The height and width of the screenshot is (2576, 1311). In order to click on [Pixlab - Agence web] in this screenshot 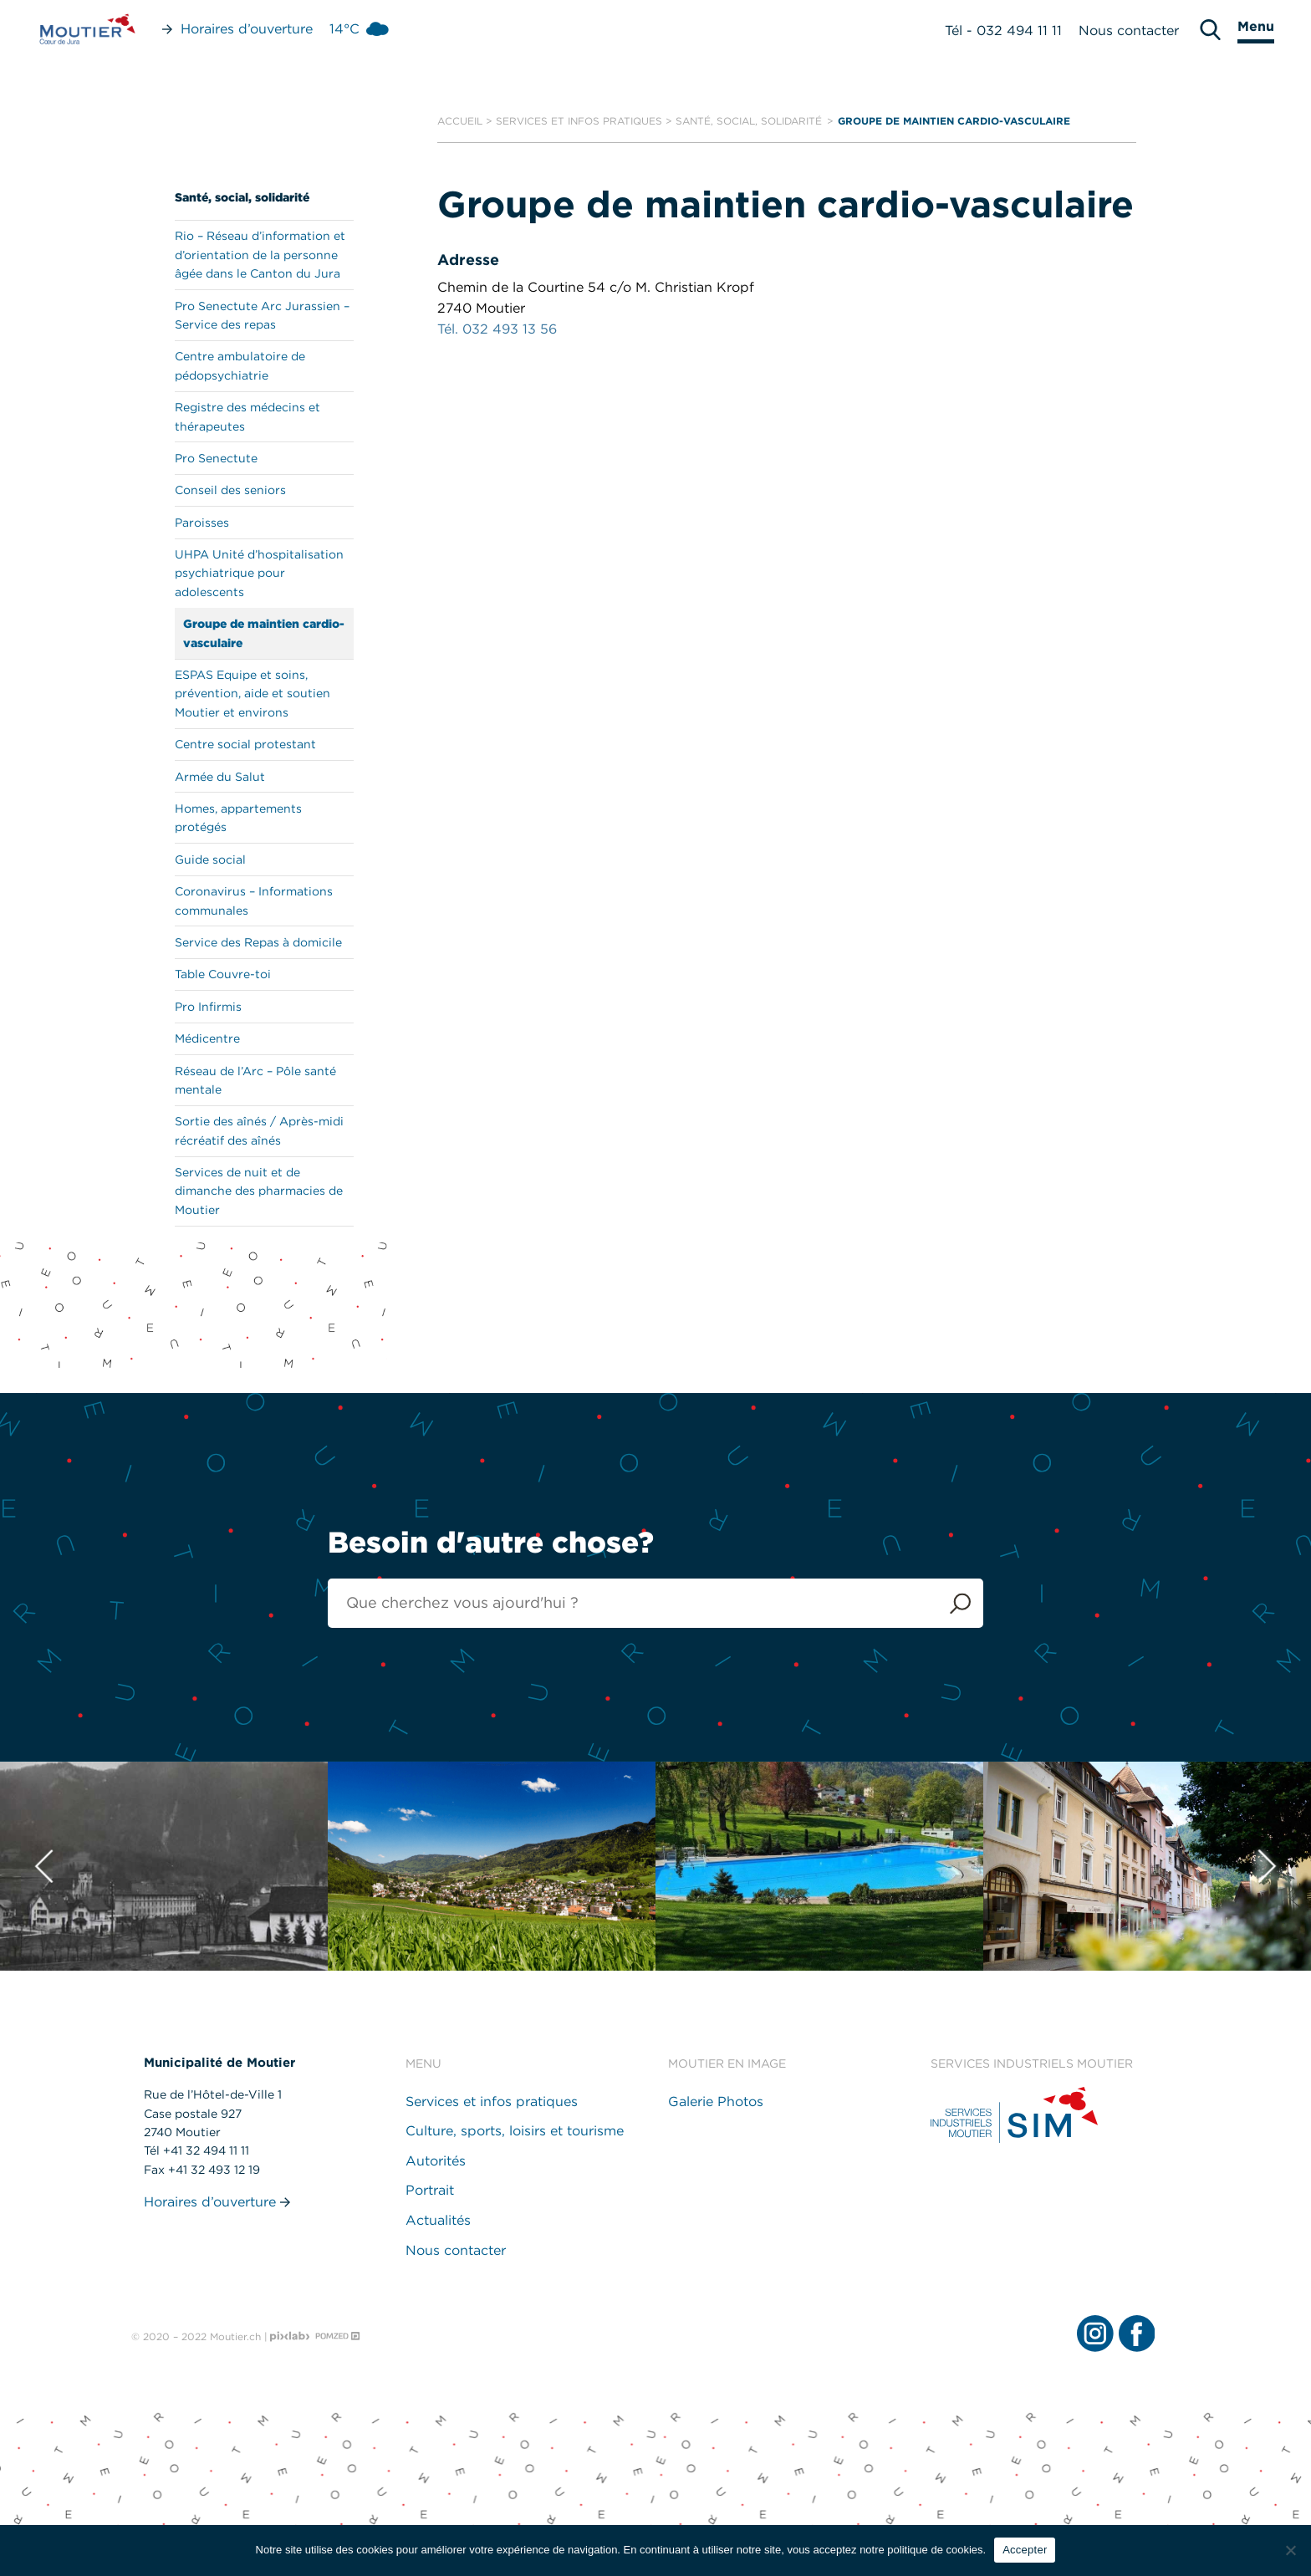, I will do `click(290, 2337)`.